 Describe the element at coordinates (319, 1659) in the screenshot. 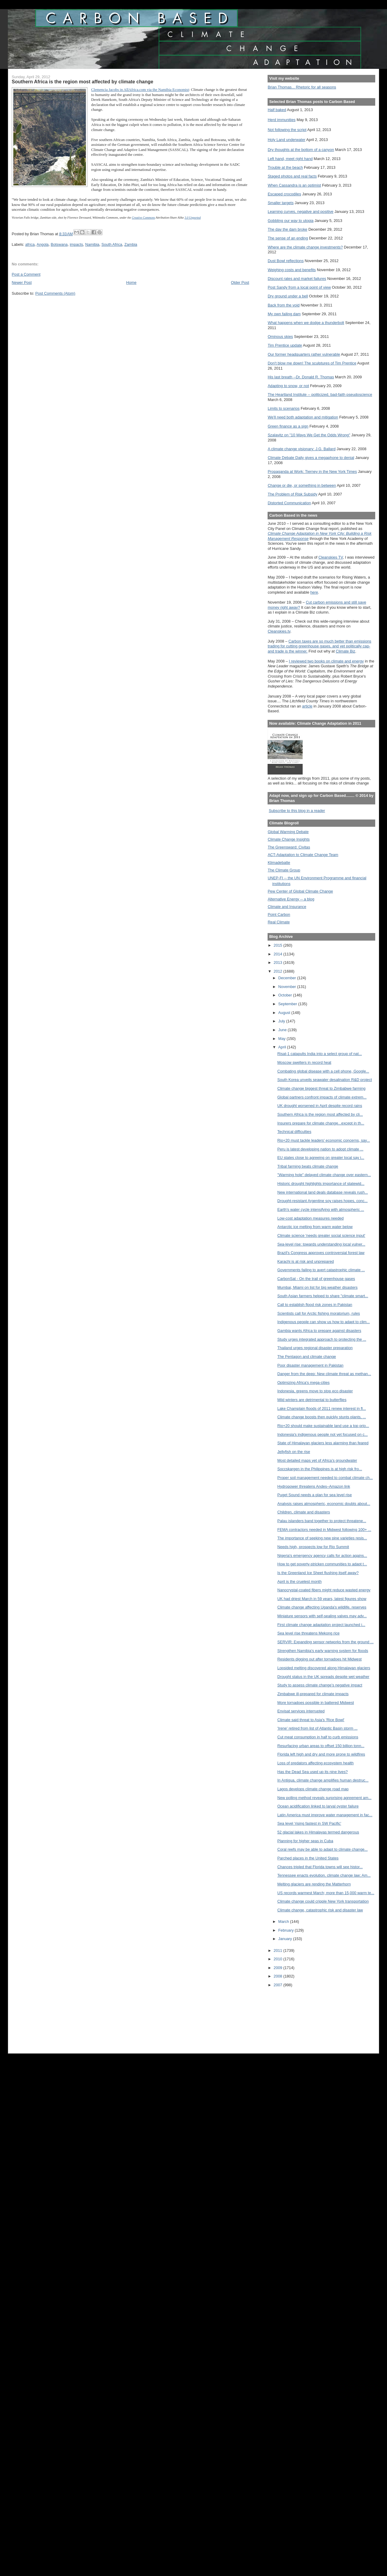

I see `Residents digging out after tornadoes hit Midwest` at that location.